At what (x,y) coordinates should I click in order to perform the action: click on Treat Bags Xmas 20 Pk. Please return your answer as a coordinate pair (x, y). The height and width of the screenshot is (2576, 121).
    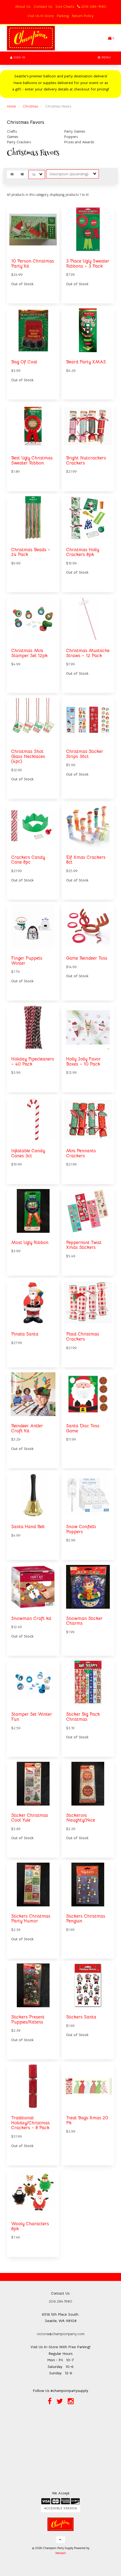
    Looking at the image, I should click on (87, 2120).